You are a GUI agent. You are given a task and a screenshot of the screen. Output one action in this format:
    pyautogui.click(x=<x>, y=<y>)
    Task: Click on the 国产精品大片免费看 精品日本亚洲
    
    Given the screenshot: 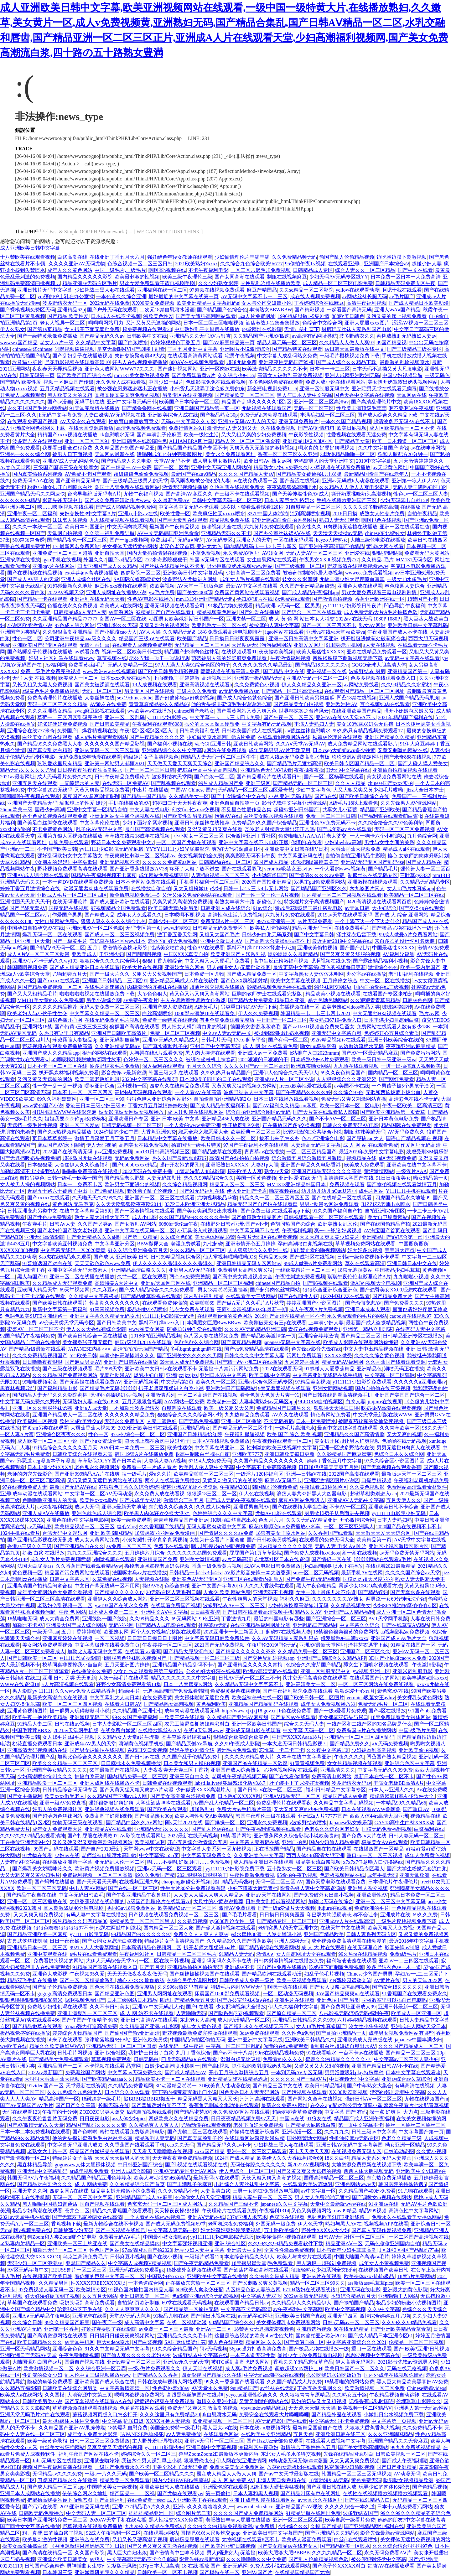 What is the action you would take?
    pyautogui.click(x=267, y=1000)
    